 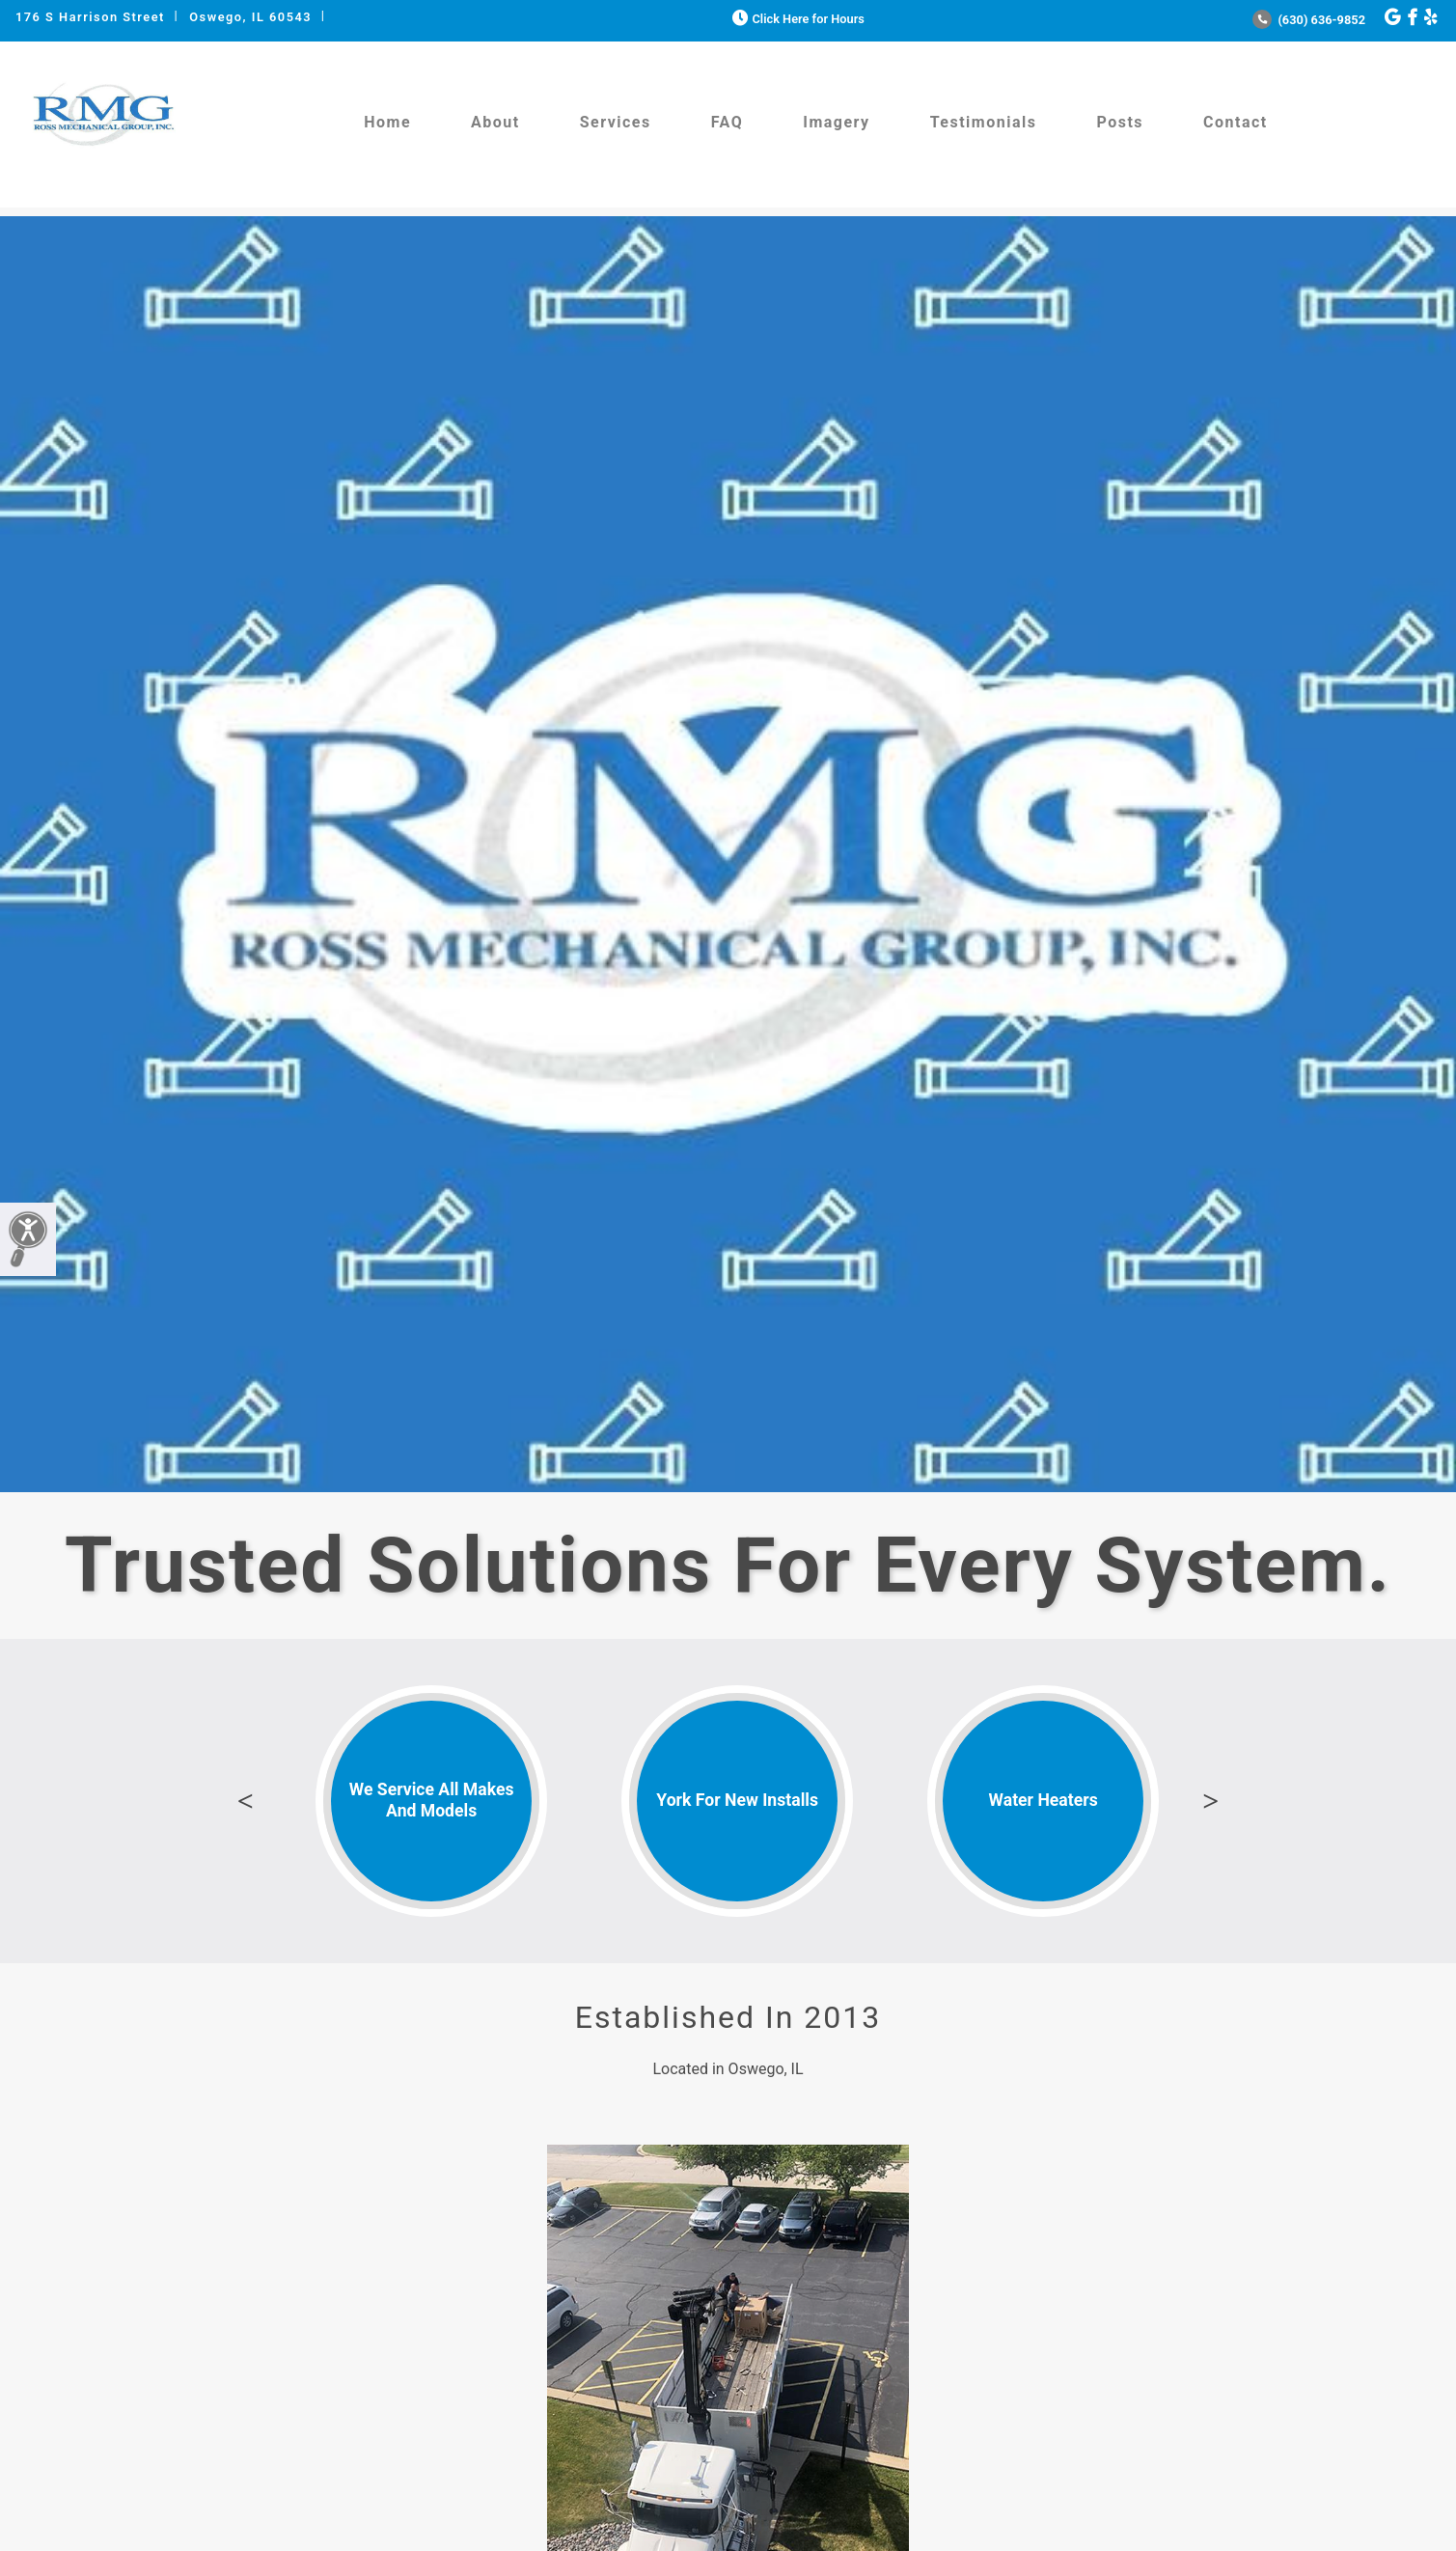 I want to click on Posts, so click(x=1119, y=122).